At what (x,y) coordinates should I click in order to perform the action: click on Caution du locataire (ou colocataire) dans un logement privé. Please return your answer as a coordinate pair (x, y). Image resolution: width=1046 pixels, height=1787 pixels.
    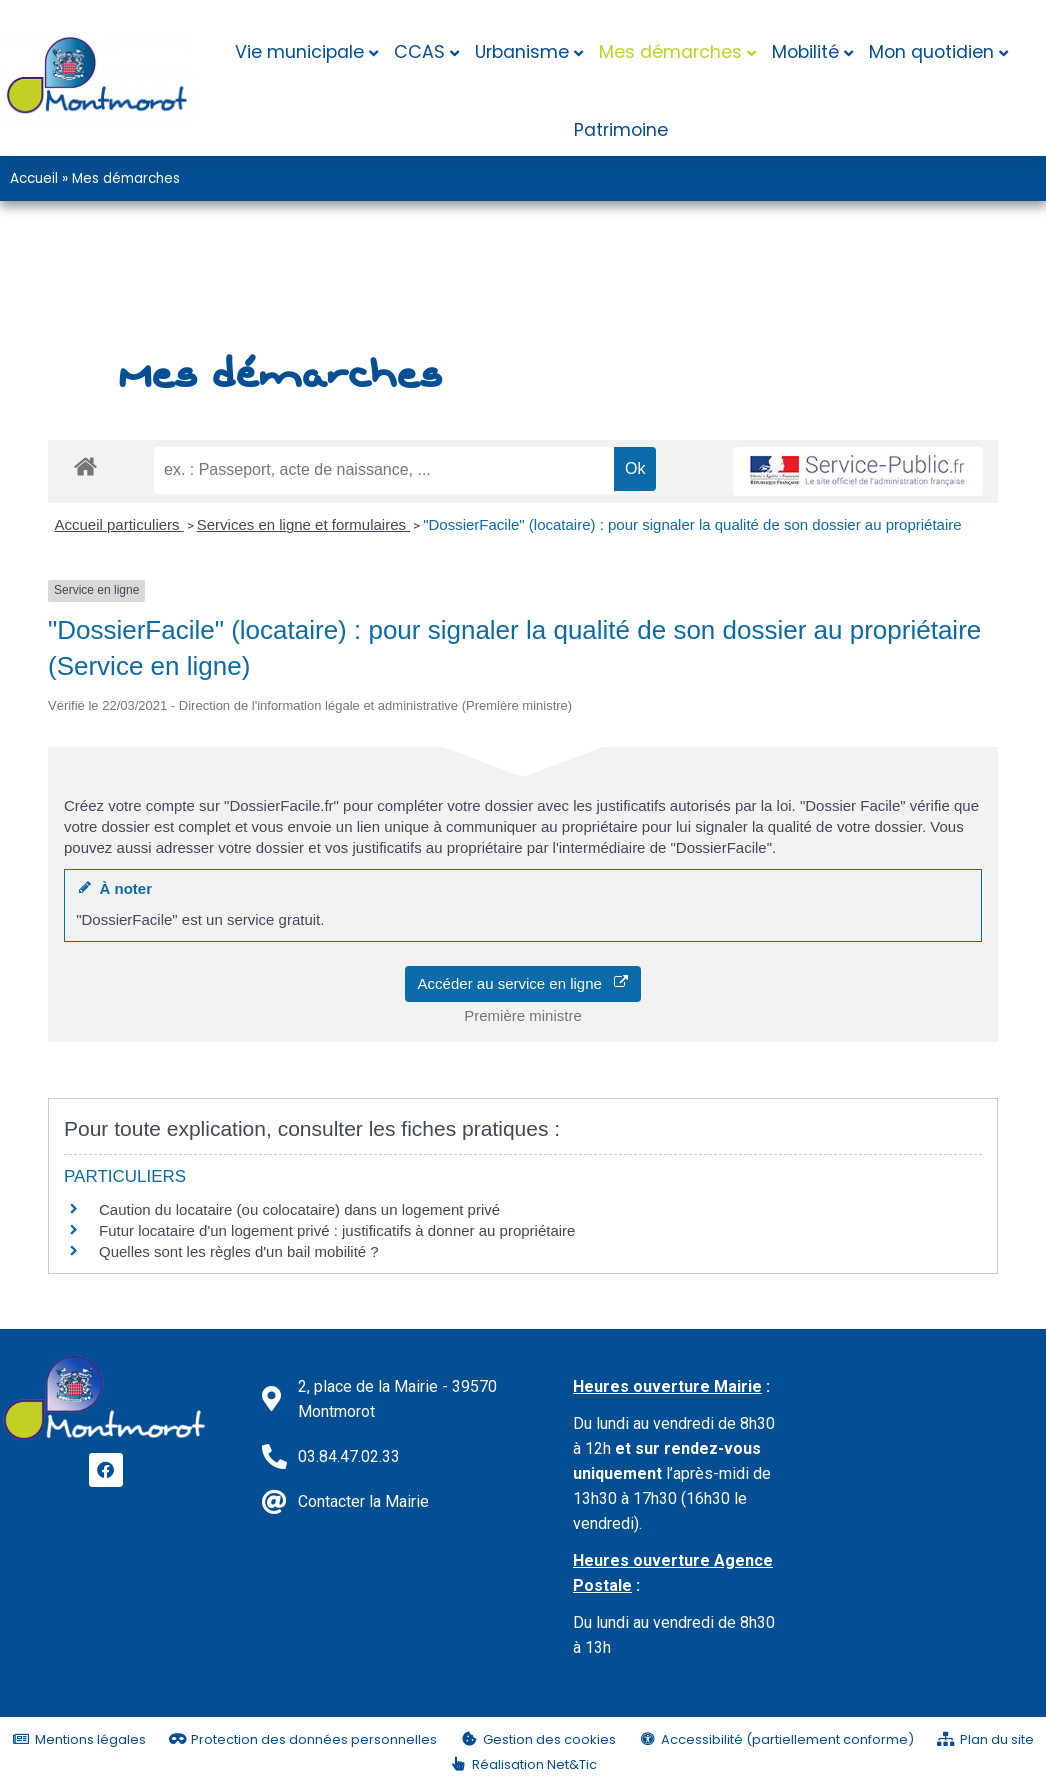
    Looking at the image, I should click on (299, 1209).